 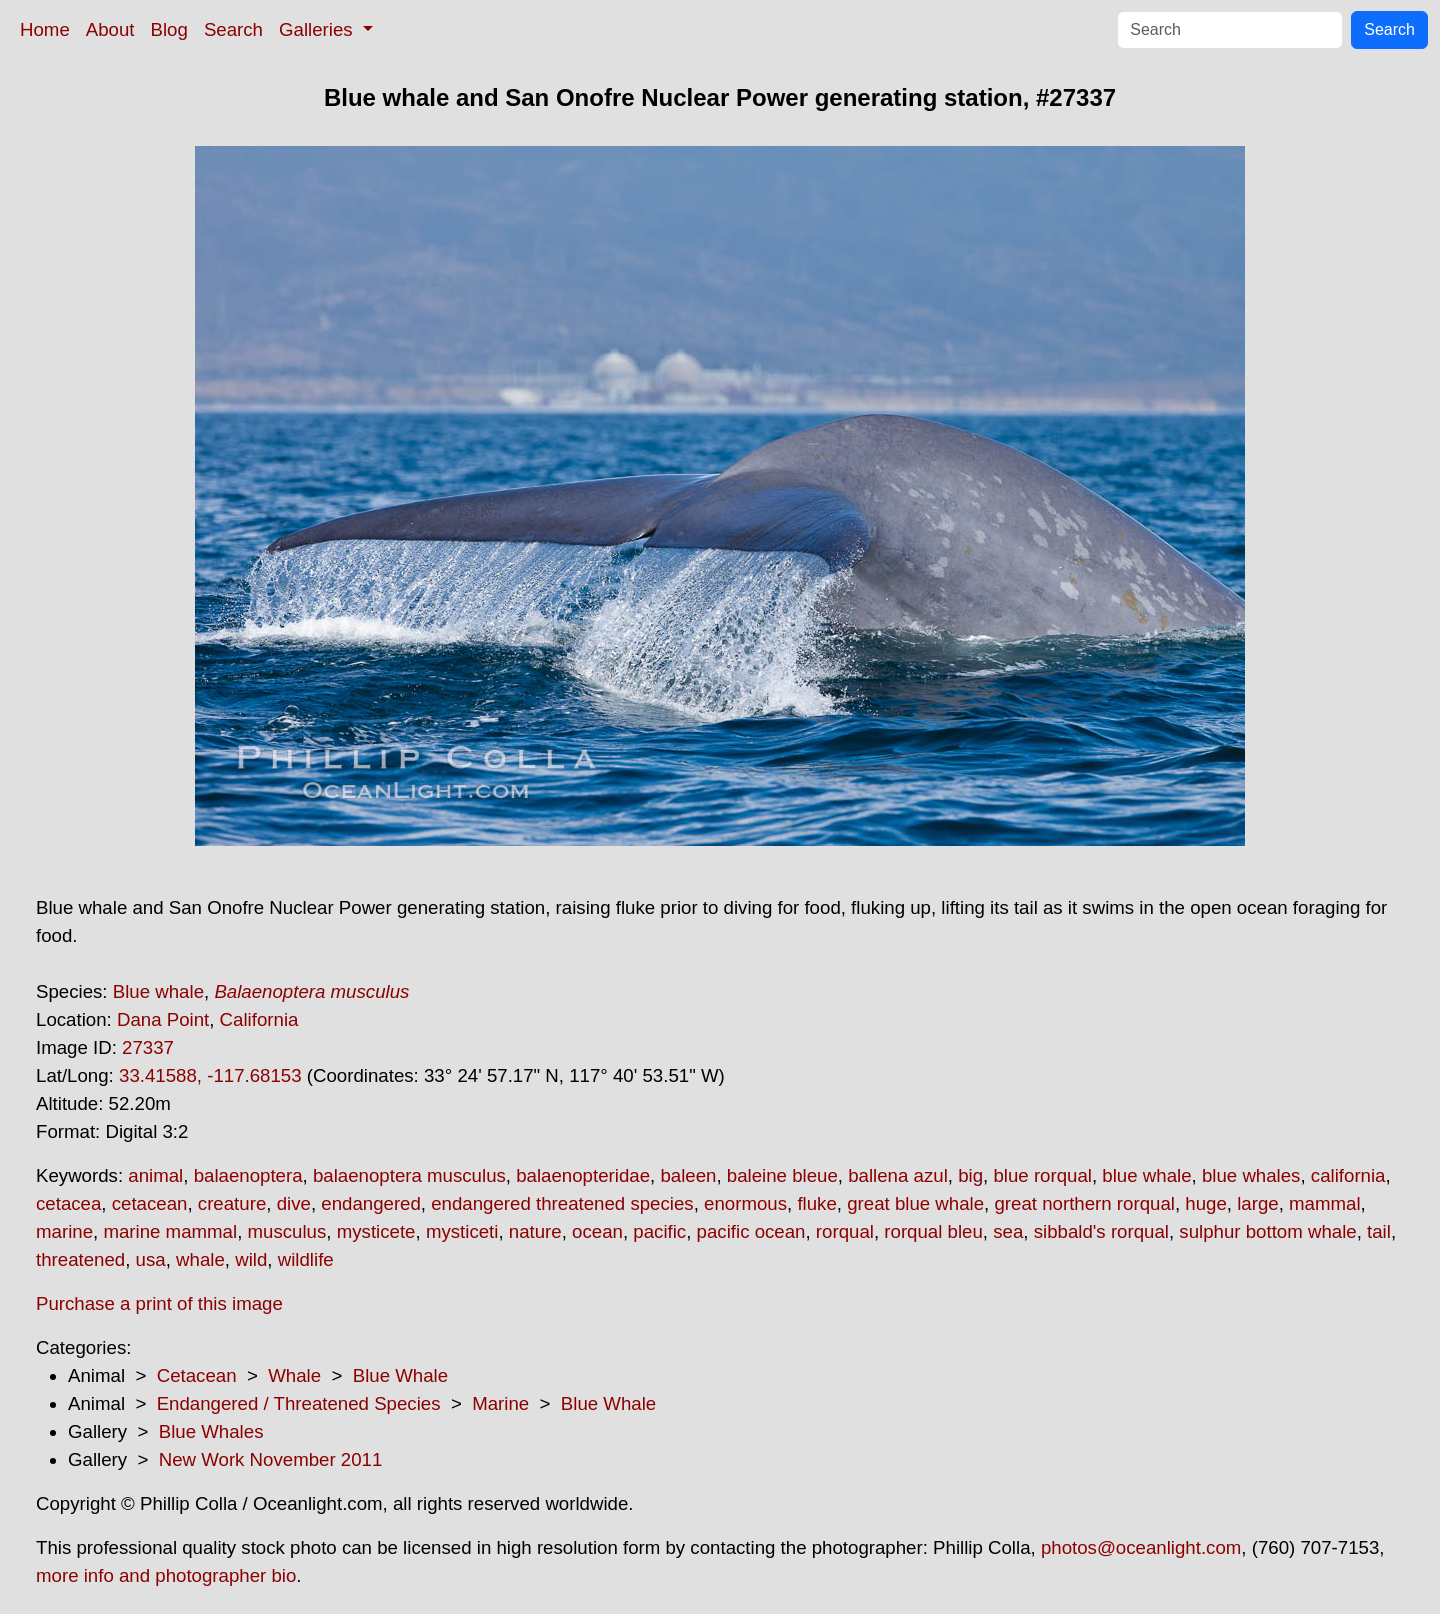 What do you see at coordinates (376, 1231) in the screenshot?
I see `mysticete` at bounding box center [376, 1231].